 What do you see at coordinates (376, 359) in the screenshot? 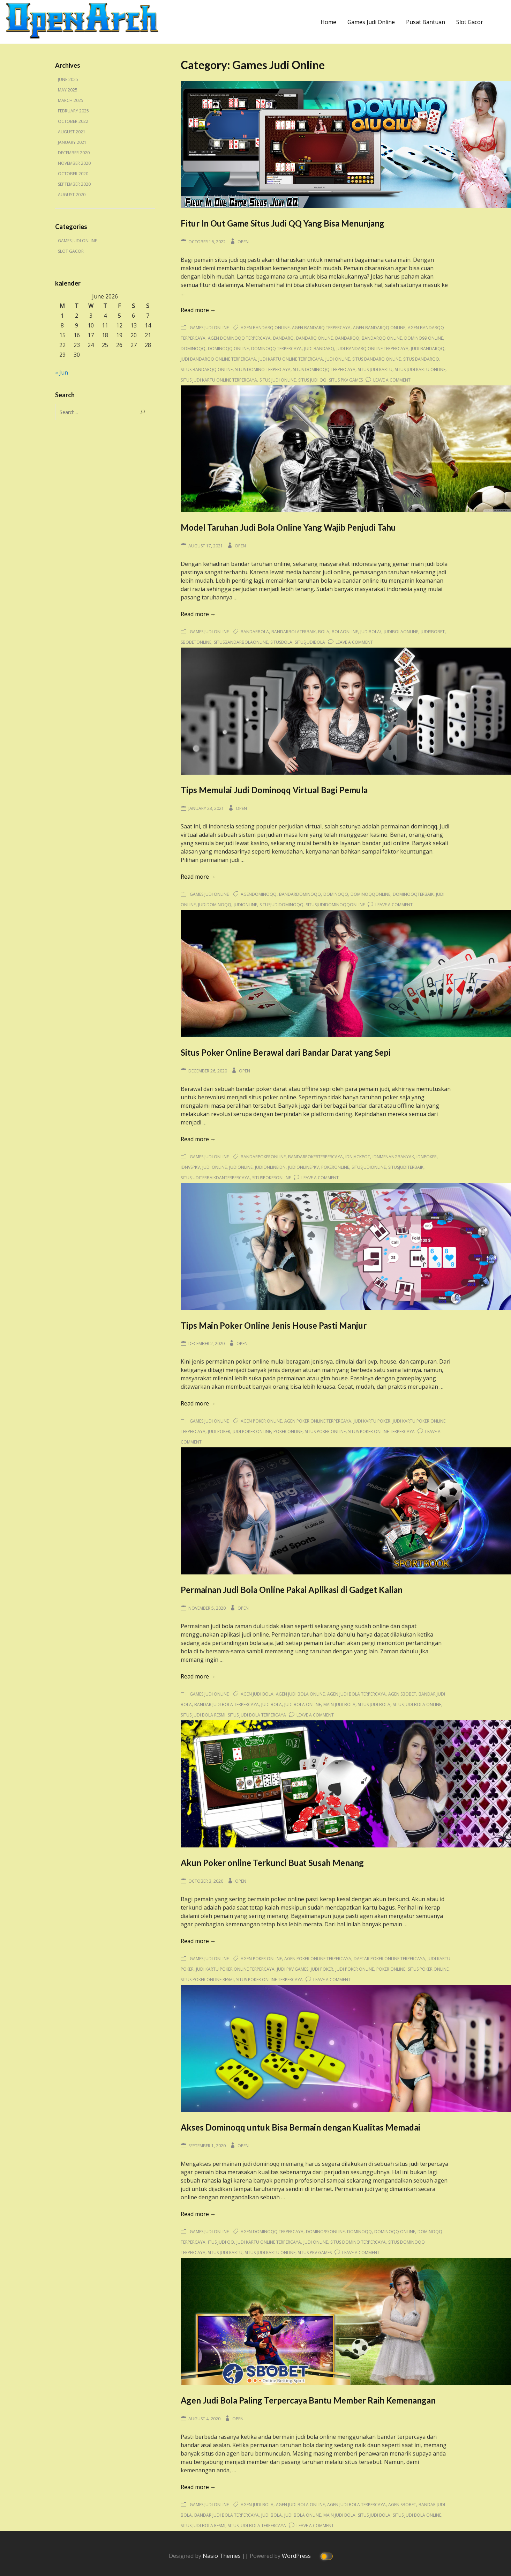
I see `situs bandarq online` at bounding box center [376, 359].